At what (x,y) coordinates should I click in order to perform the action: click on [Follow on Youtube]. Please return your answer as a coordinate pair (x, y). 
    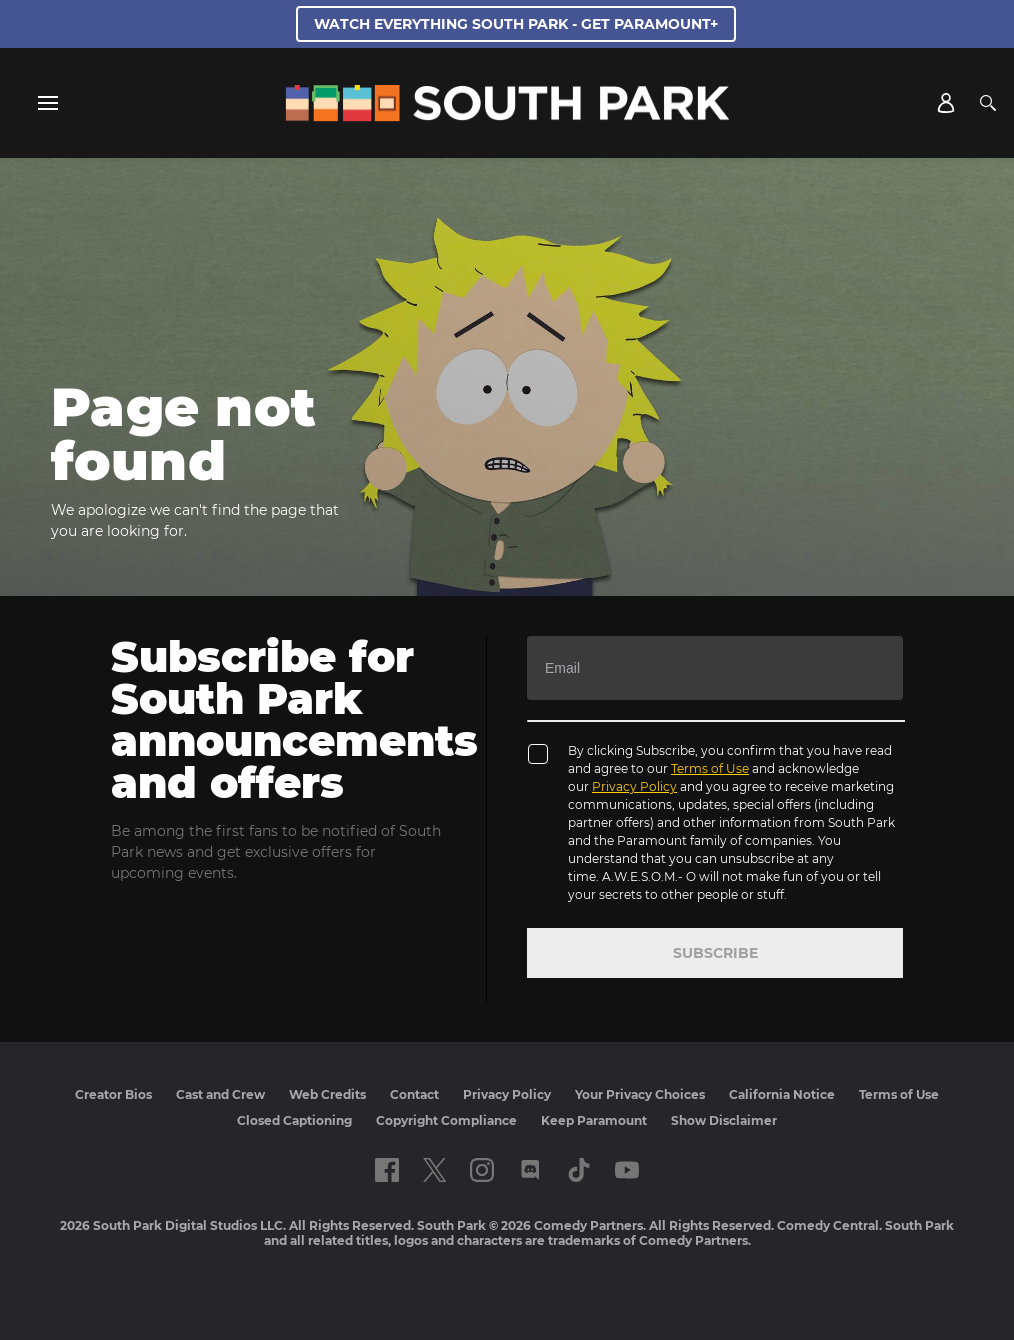
    Looking at the image, I should click on (627, 1170).